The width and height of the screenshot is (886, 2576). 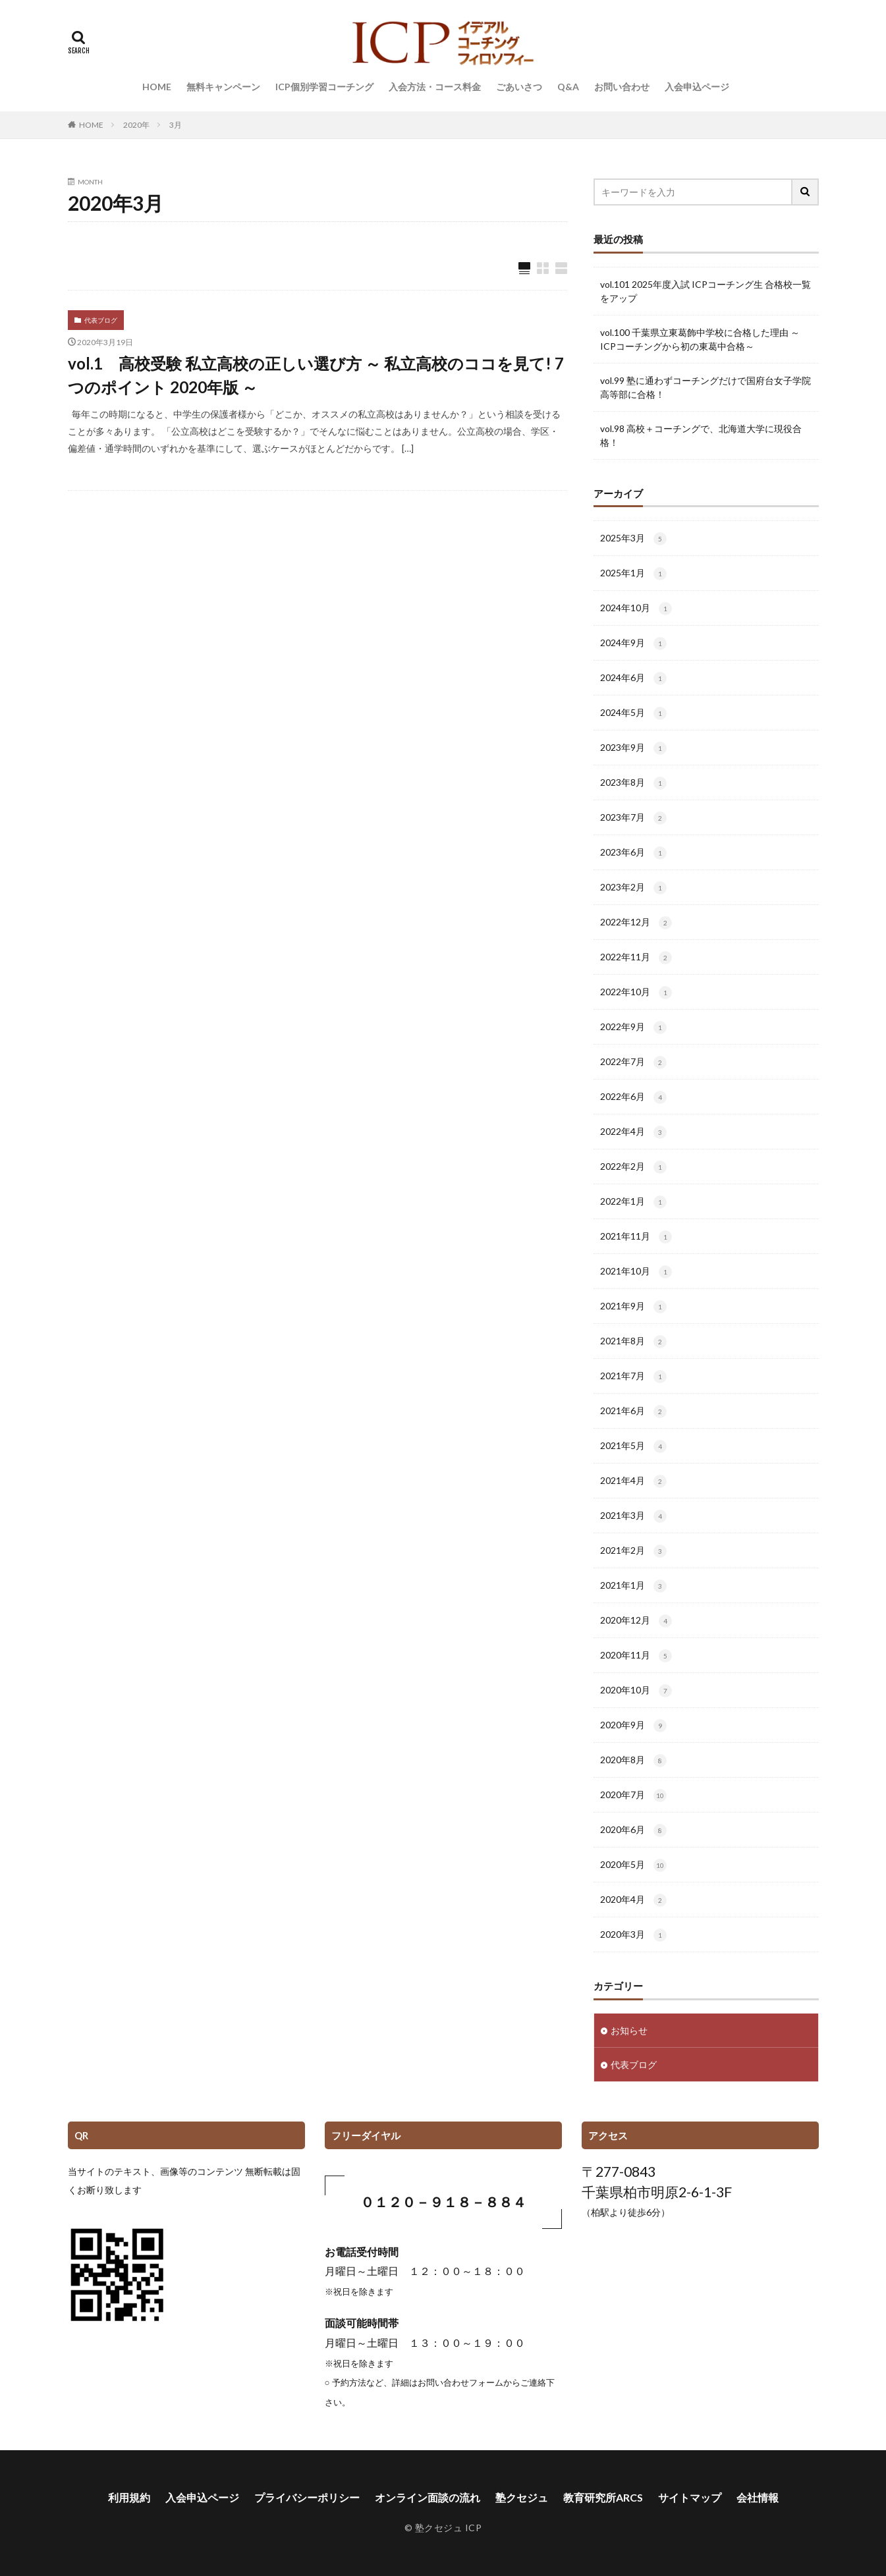 What do you see at coordinates (307, 2497) in the screenshot?
I see `プライバシーポリシー` at bounding box center [307, 2497].